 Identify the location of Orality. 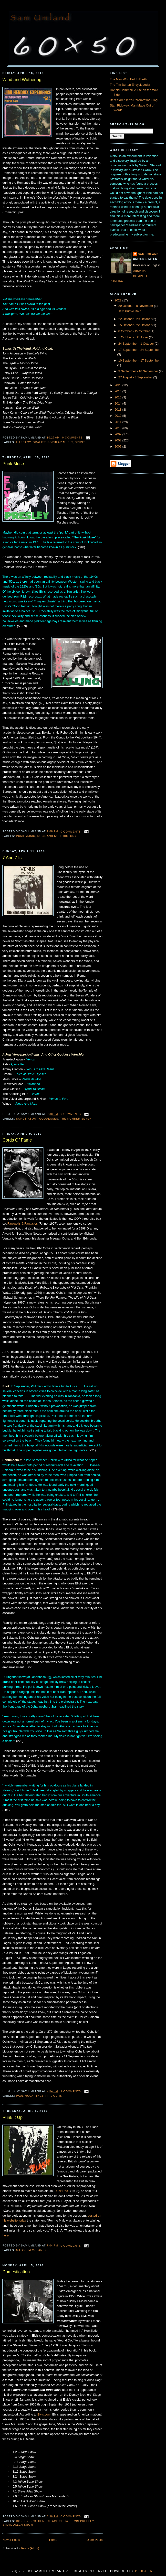
(39, 442).